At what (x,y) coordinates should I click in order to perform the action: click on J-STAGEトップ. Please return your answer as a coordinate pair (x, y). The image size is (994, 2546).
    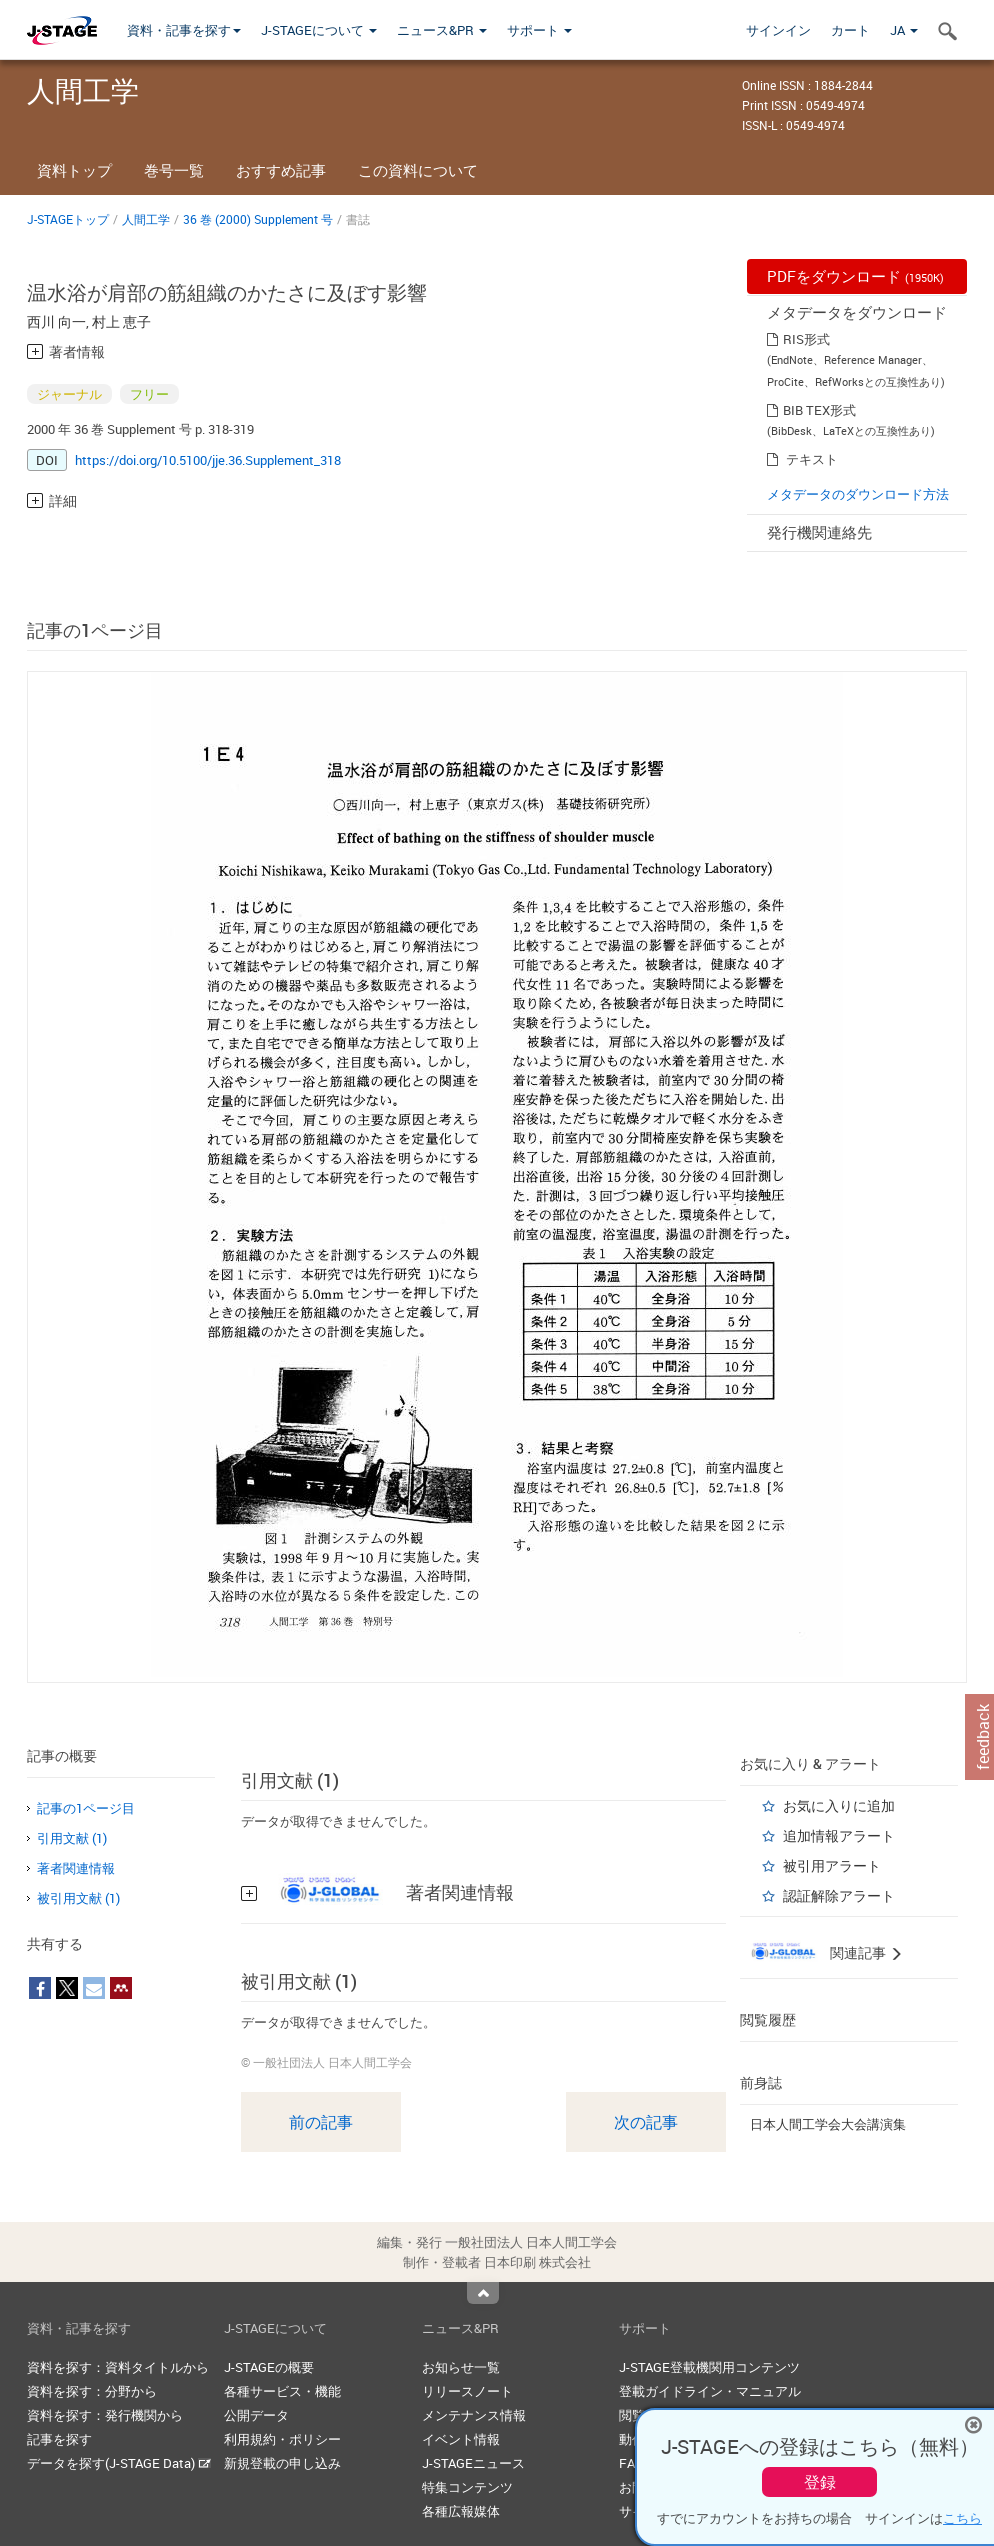
    Looking at the image, I should click on (68, 219).